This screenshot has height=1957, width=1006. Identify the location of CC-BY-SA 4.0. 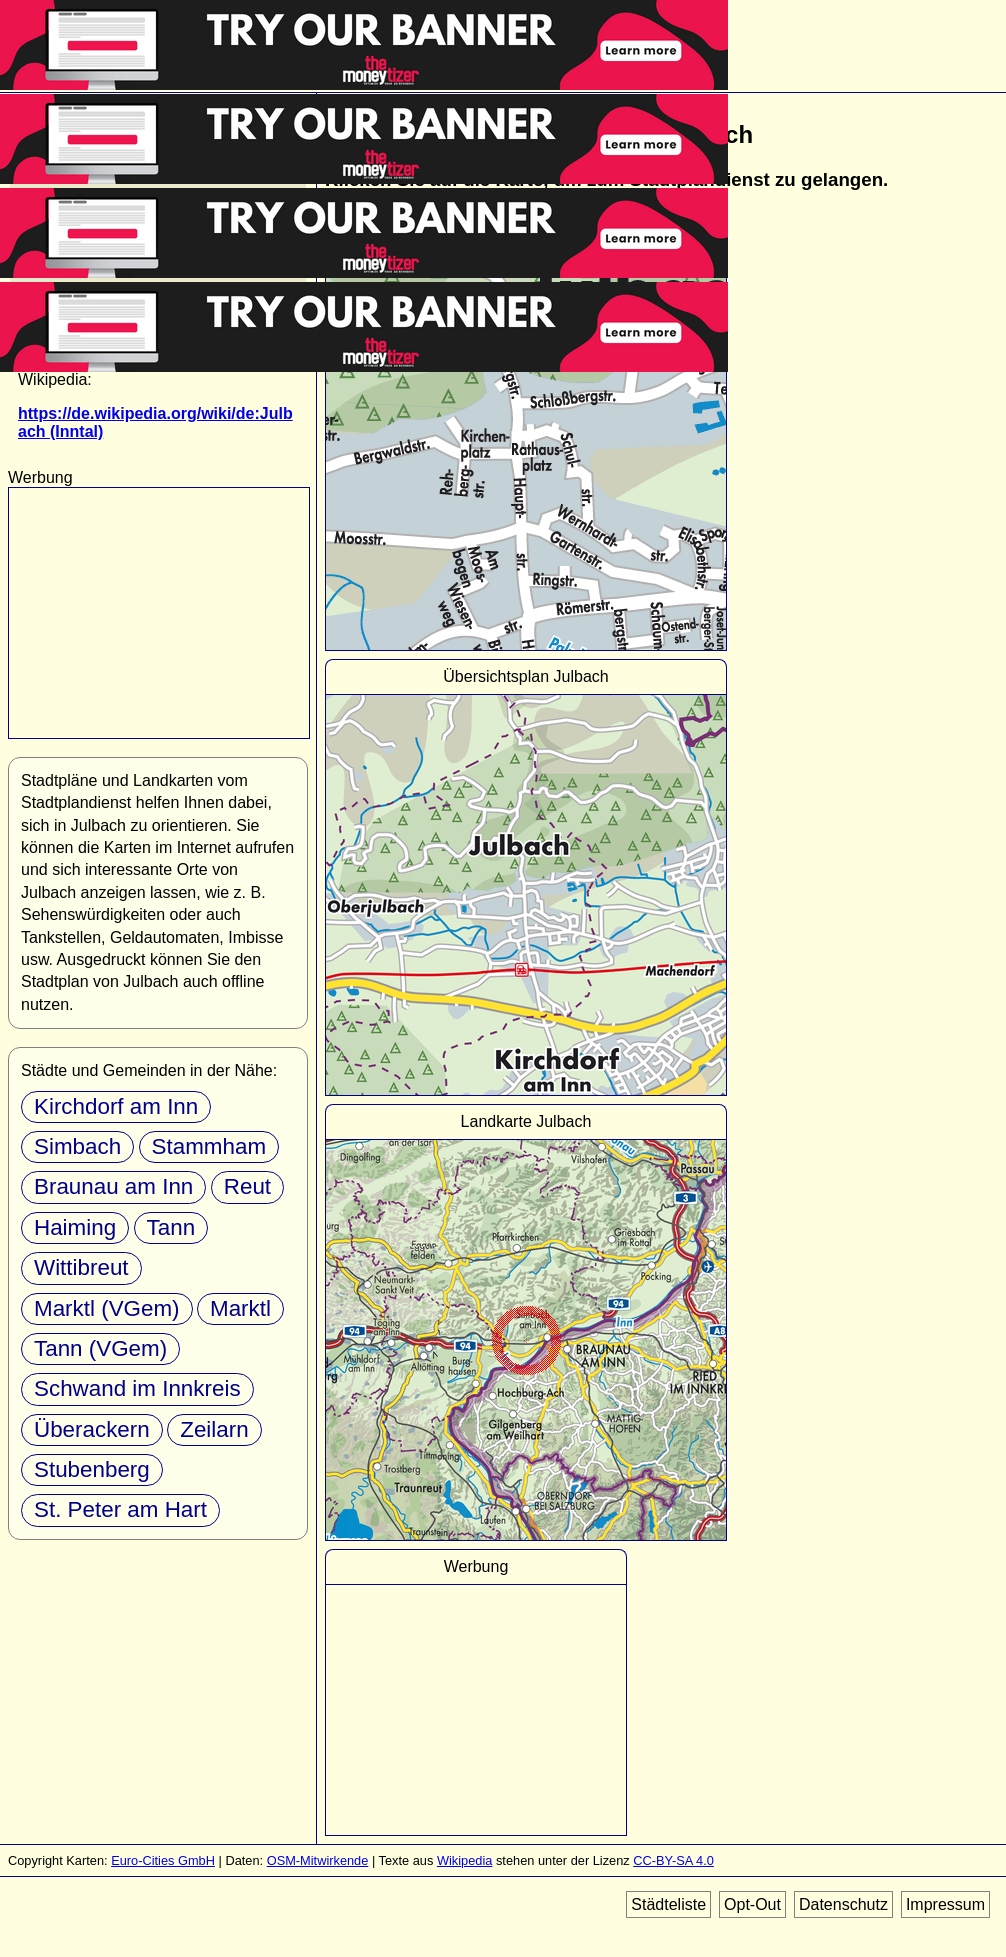
(673, 1860).